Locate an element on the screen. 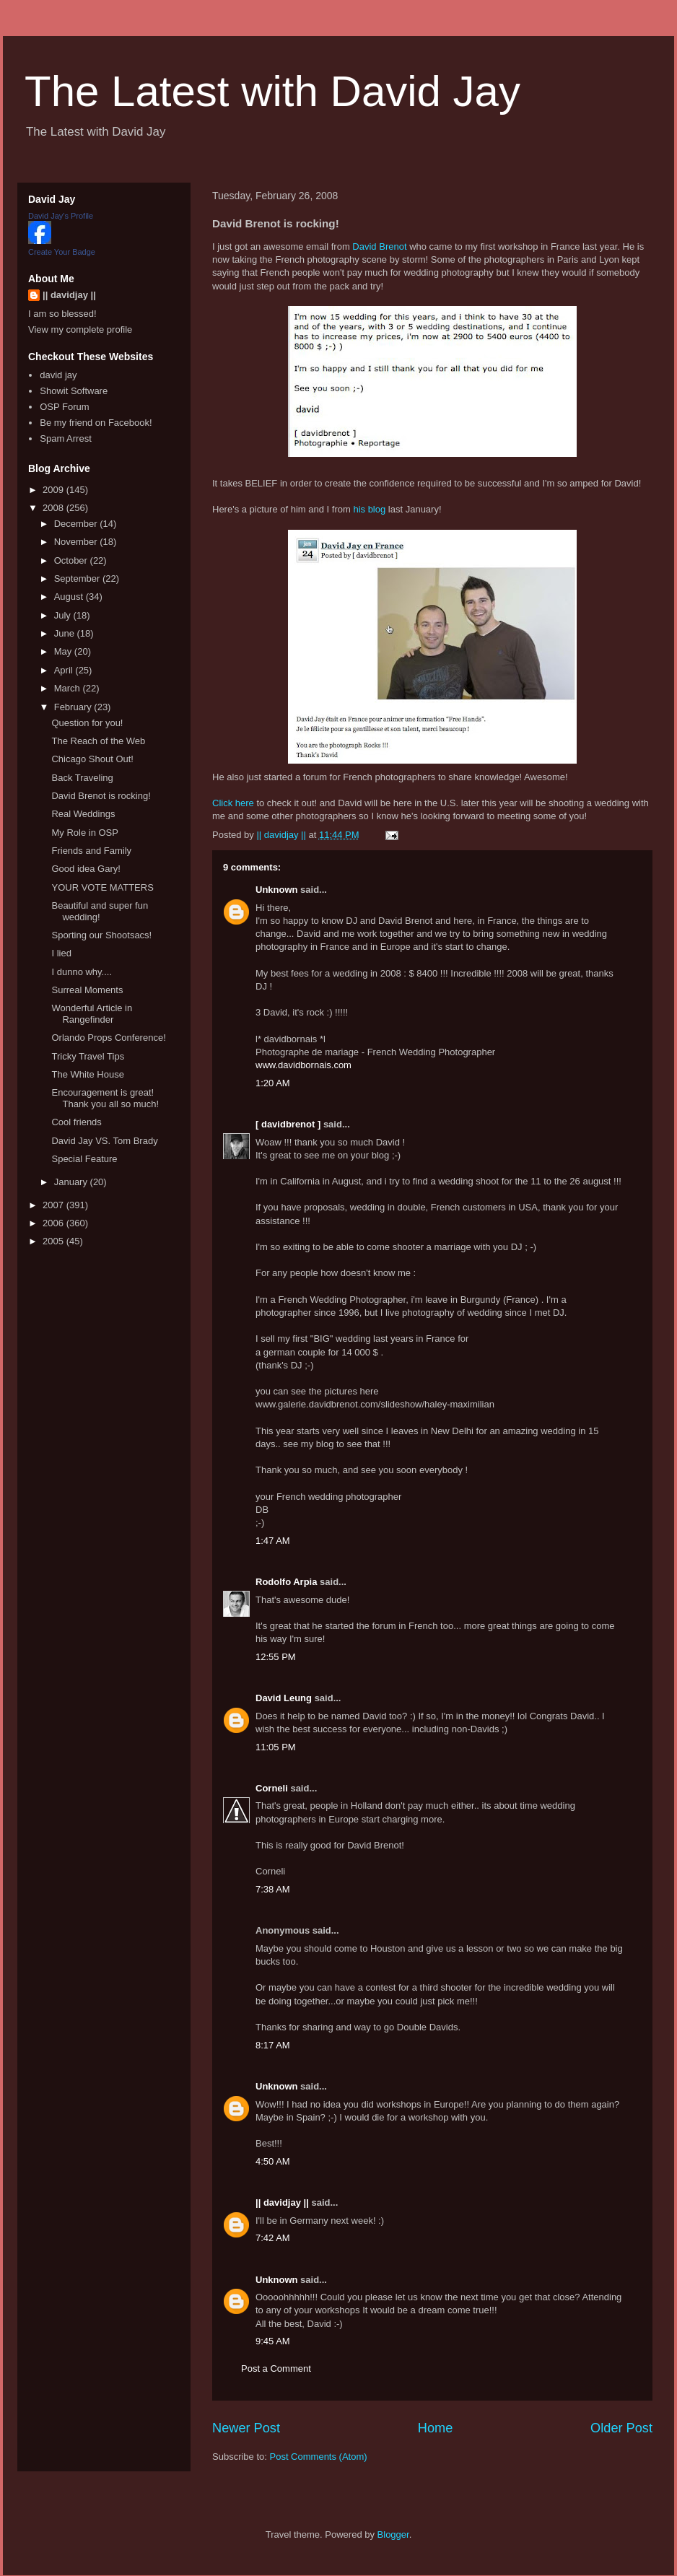  9:45 AM is located at coordinates (272, 2341).